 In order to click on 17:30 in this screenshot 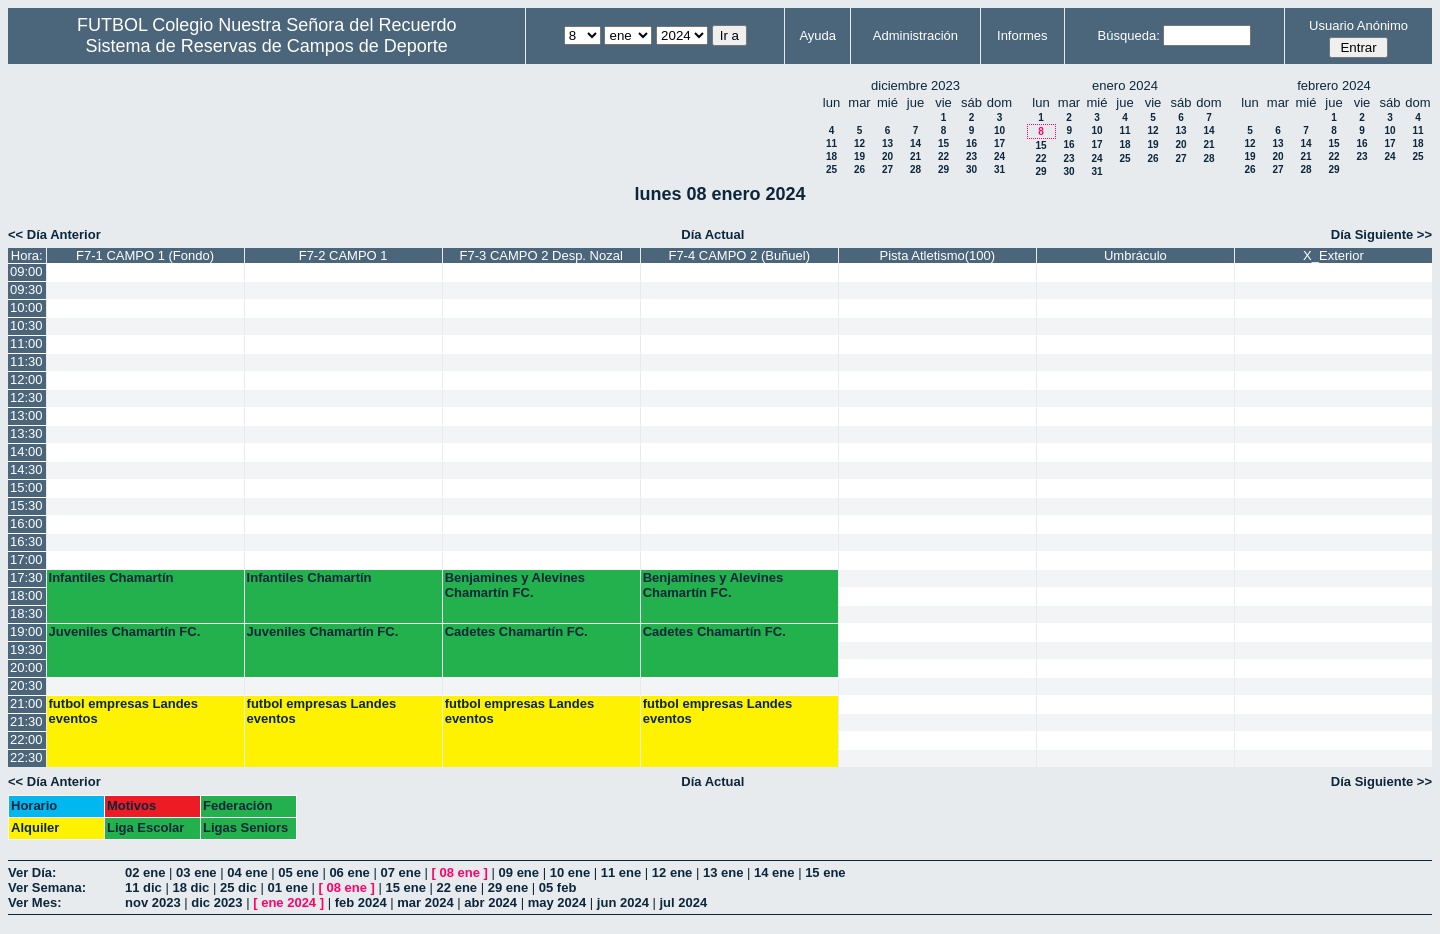, I will do `click(26, 577)`.